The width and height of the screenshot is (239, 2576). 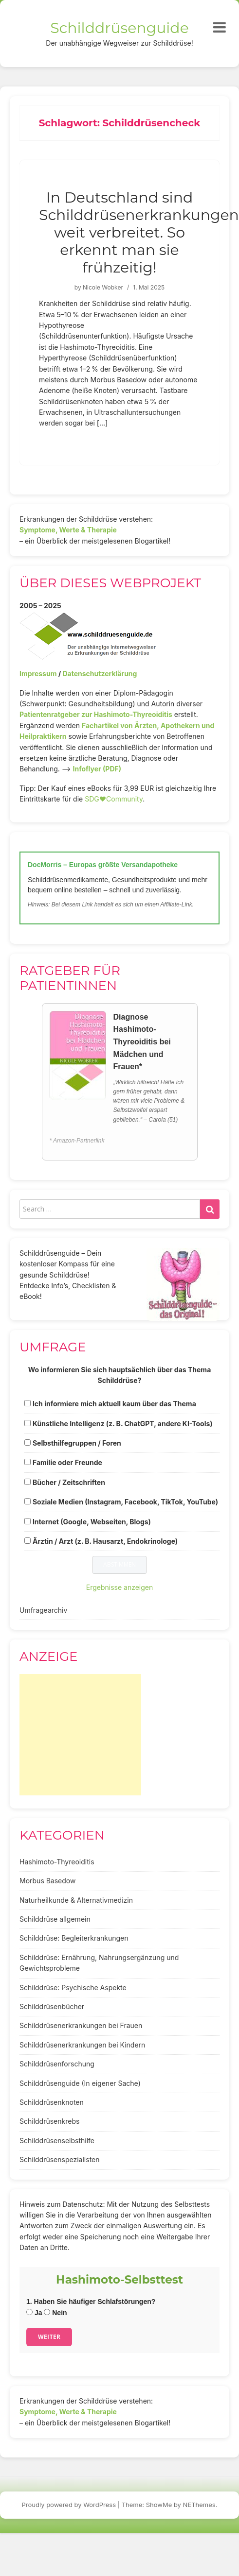 What do you see at coordinates (82, 2045) in the screenshot?
I see `Schilddrüsenerkrankungen bei Kindern` at bounding box center [82, 2045].